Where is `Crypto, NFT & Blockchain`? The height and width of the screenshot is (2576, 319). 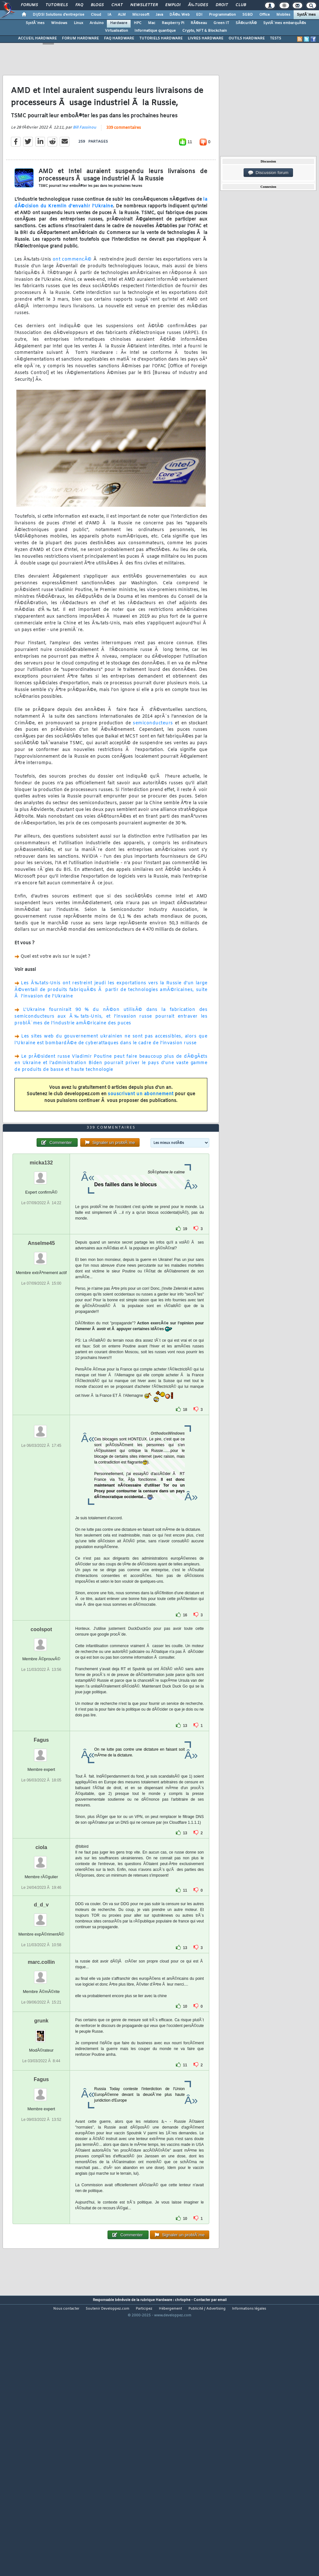
Crypto, NFT & Blockchain is located at coordinates (204, 31).